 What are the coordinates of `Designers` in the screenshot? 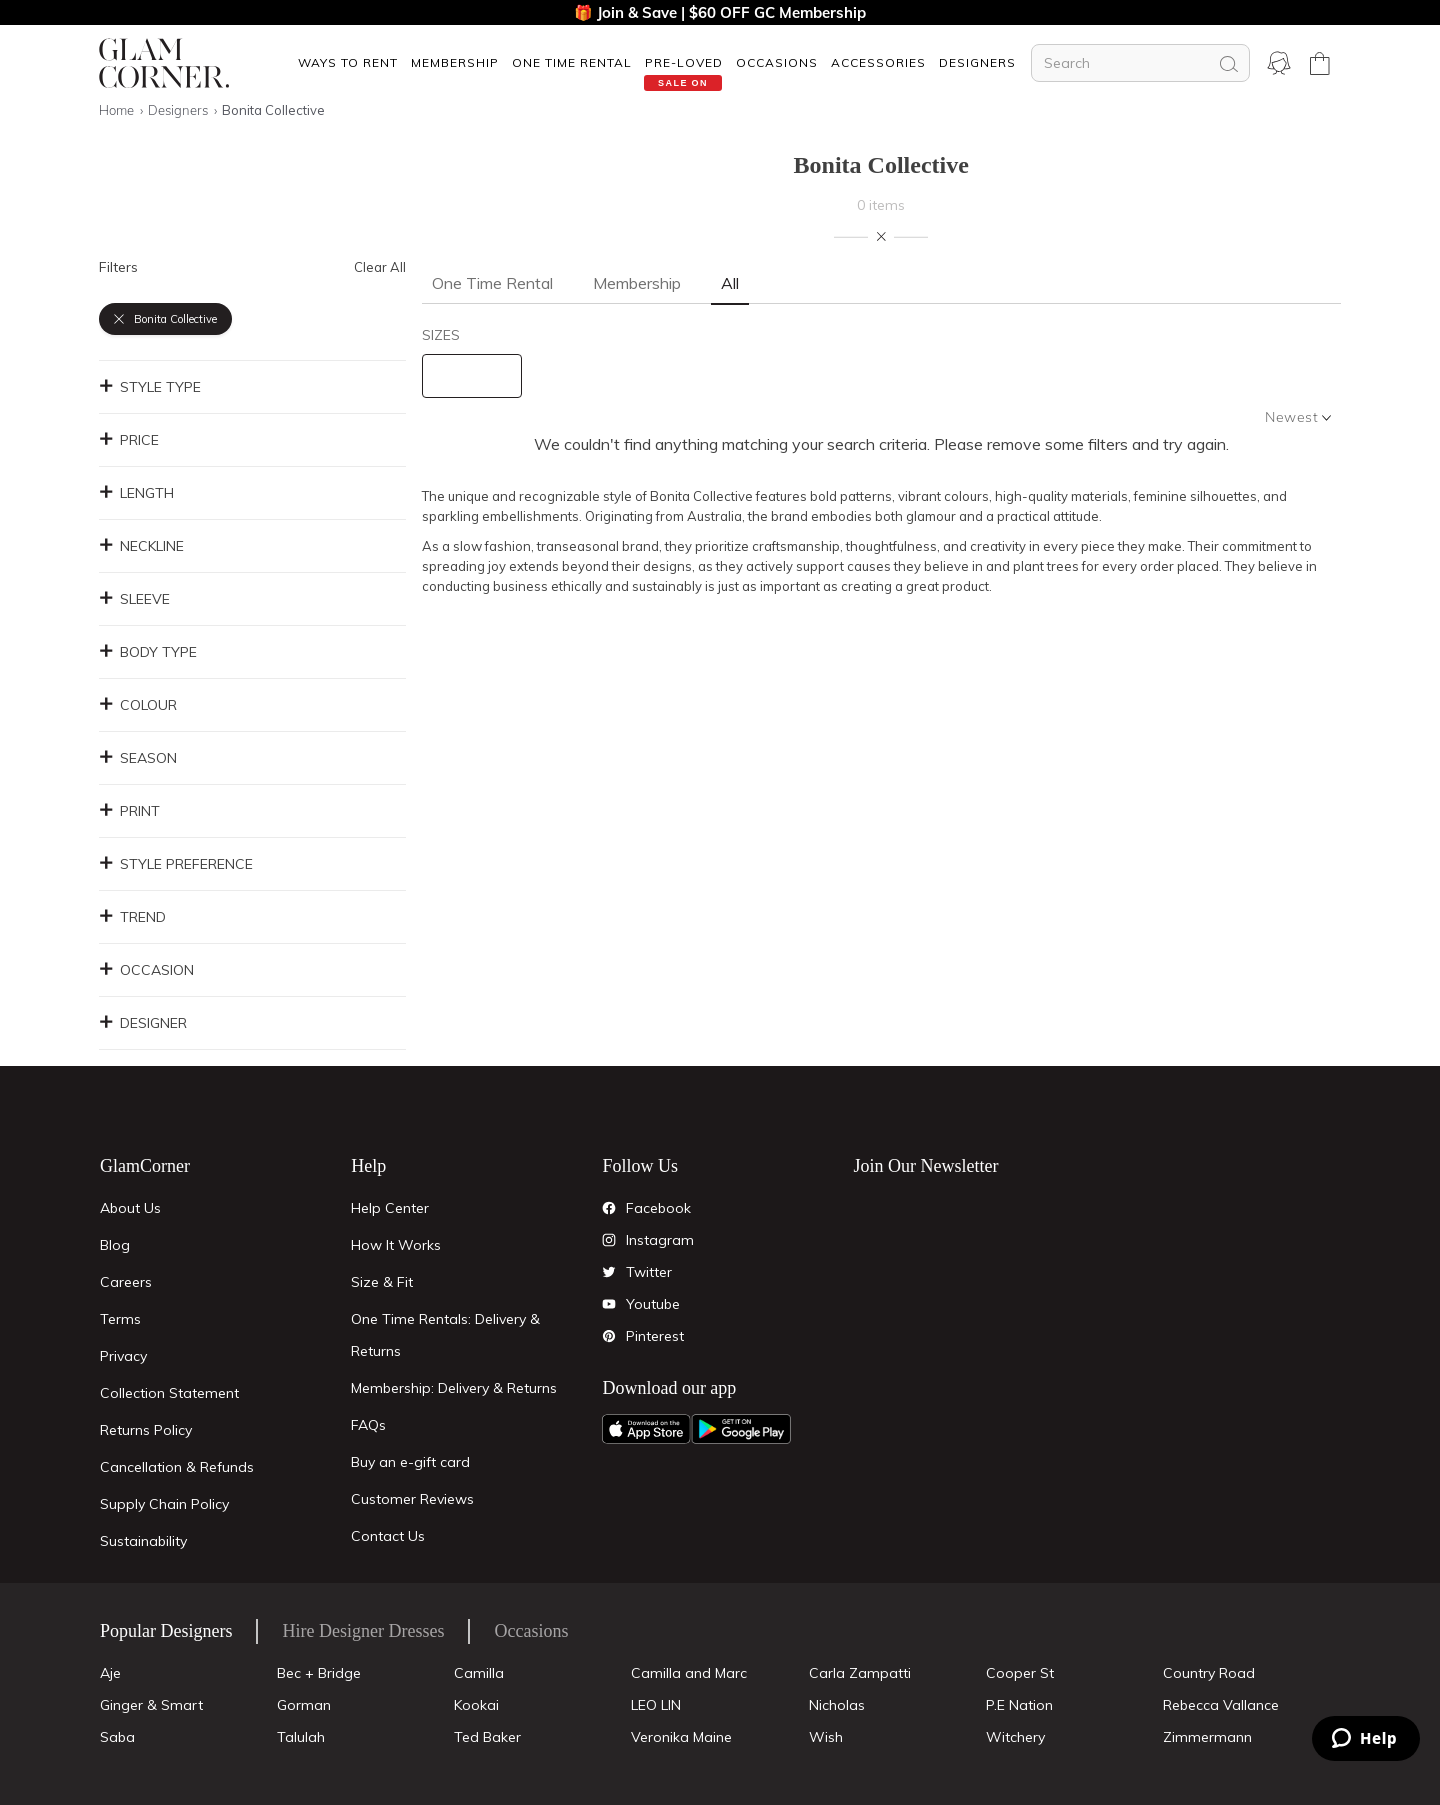 It's located at (977, 62).